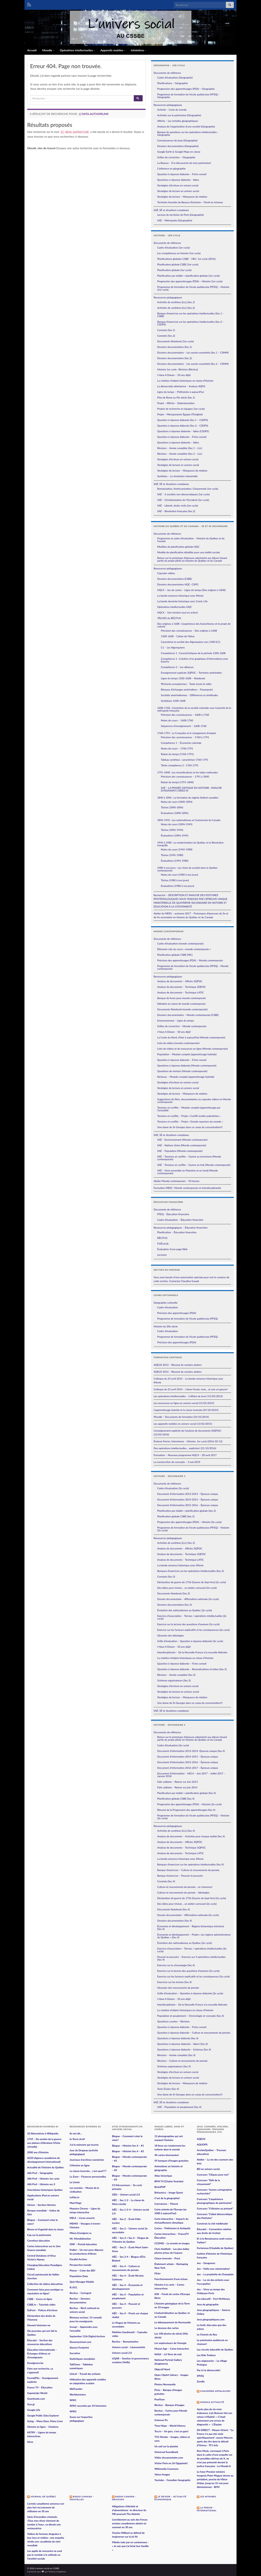 The height and width of the screenshot is (2576, 261). What do you see at coordinates (174, 860) in the screenshot?
I see `Évaluations (1945-1980)` at bounding box center [174, 860].